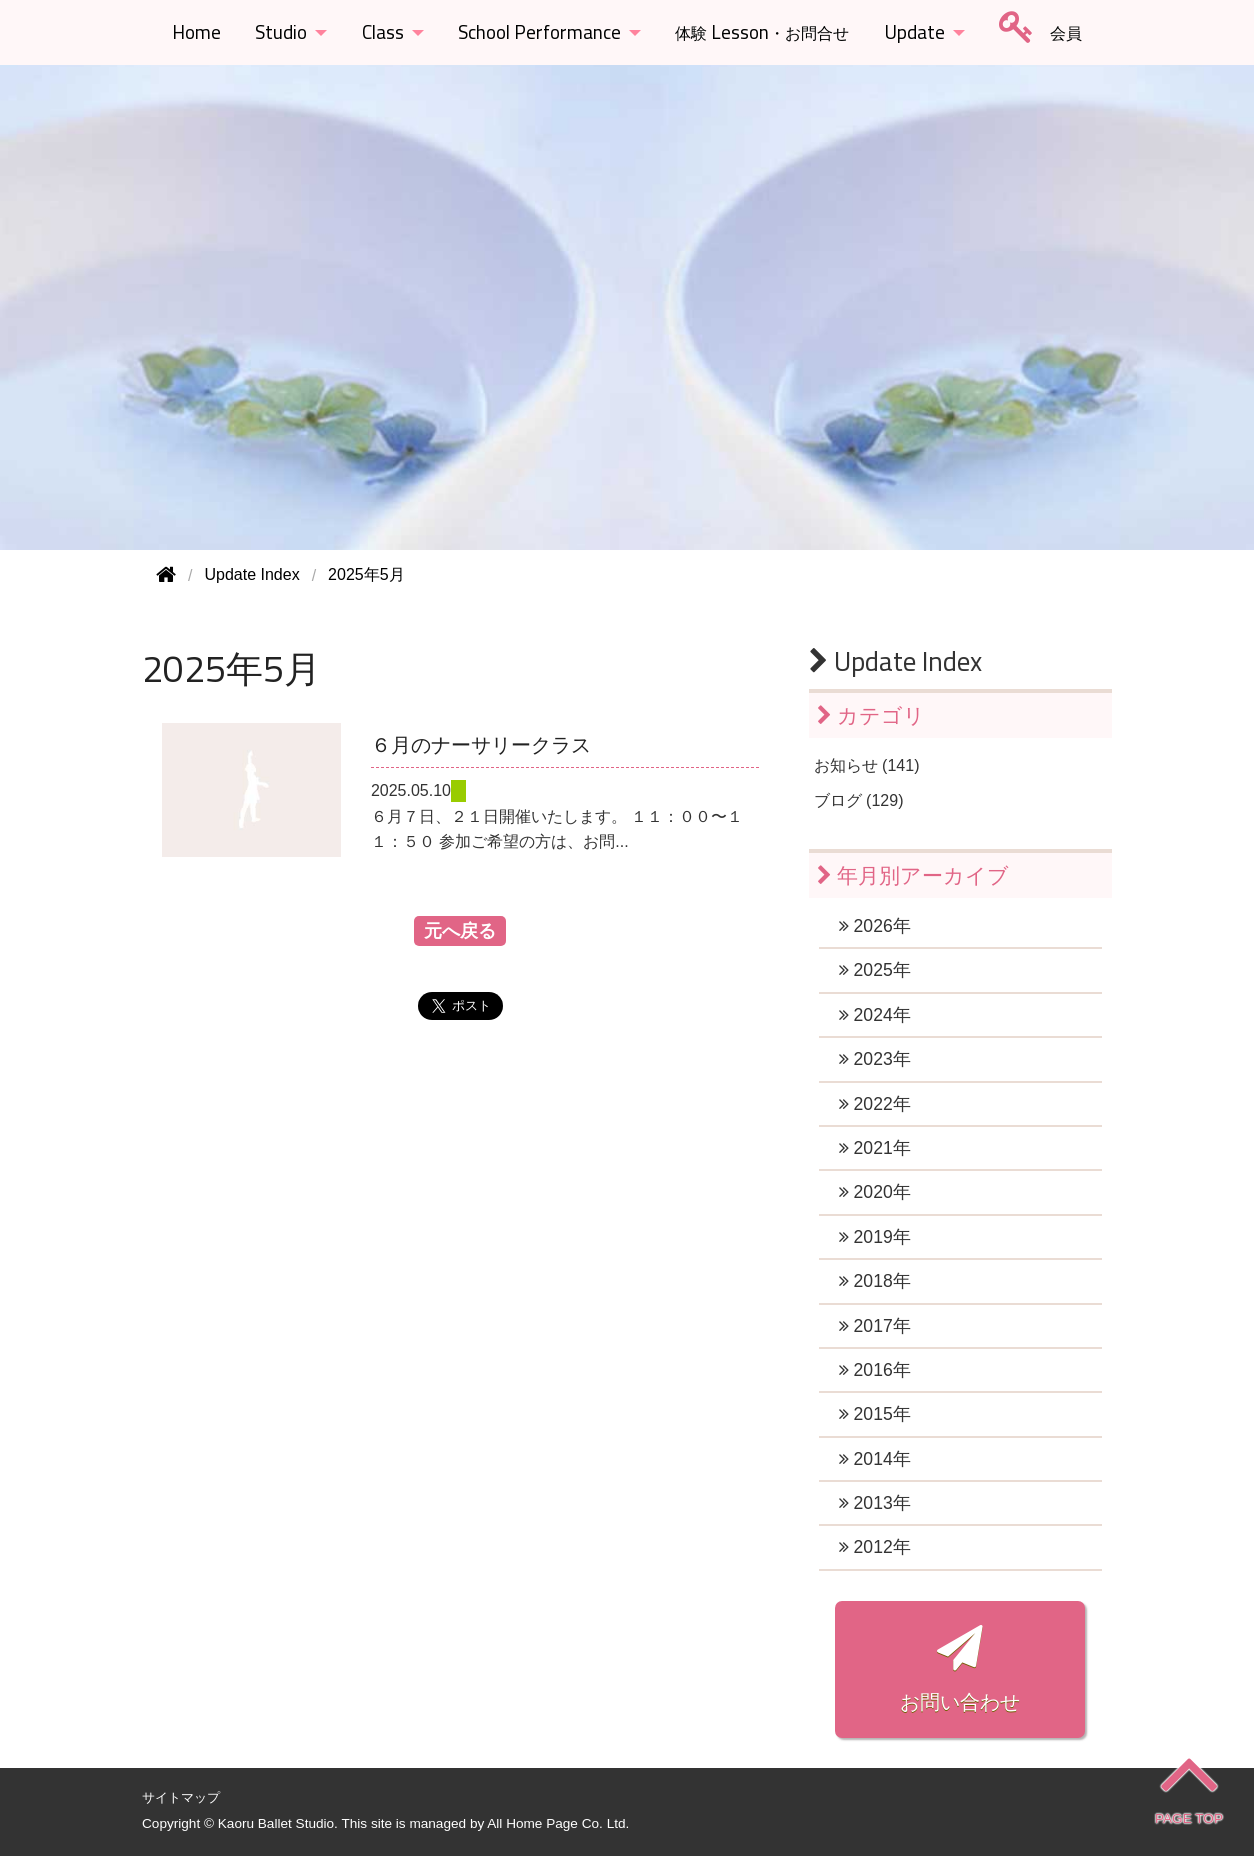 The height and width of the screenshot is (1856, 1254). Describe the element at coordinates (914, 32) in the screenshot. I see `Update` at that location.